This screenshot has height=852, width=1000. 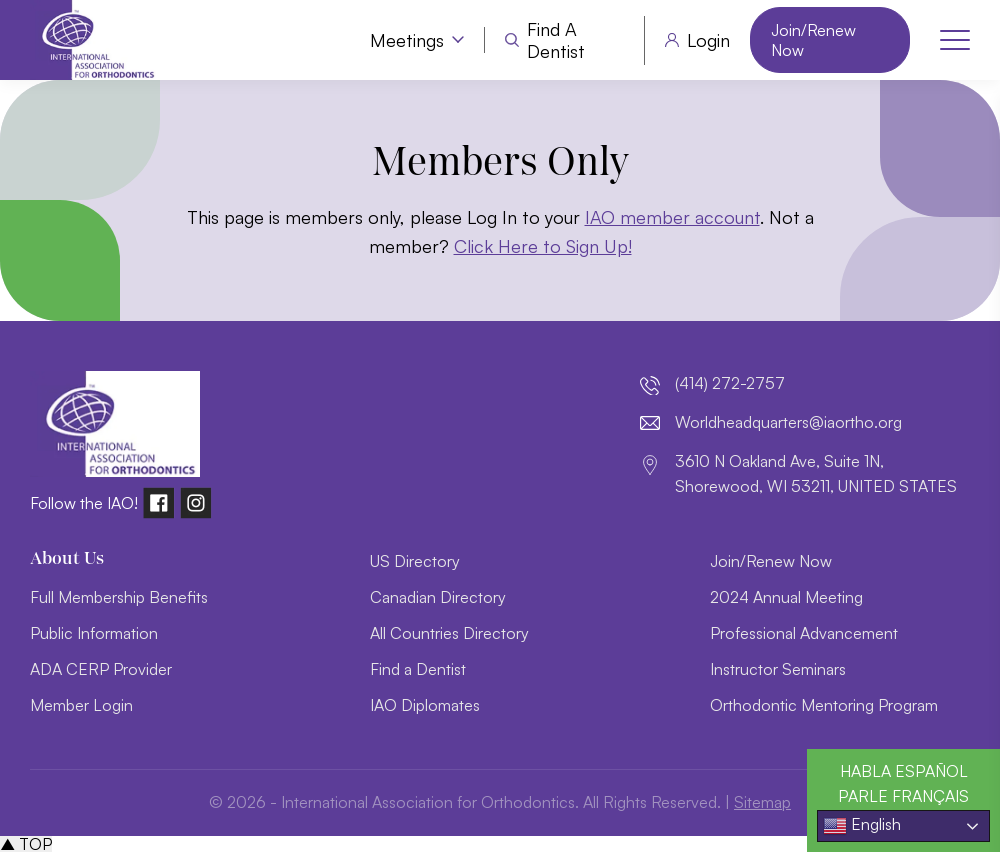 What do you see at coordinates (415, 561) in the screenshot?
I see `US Directory` at bounding box center [415, 561].